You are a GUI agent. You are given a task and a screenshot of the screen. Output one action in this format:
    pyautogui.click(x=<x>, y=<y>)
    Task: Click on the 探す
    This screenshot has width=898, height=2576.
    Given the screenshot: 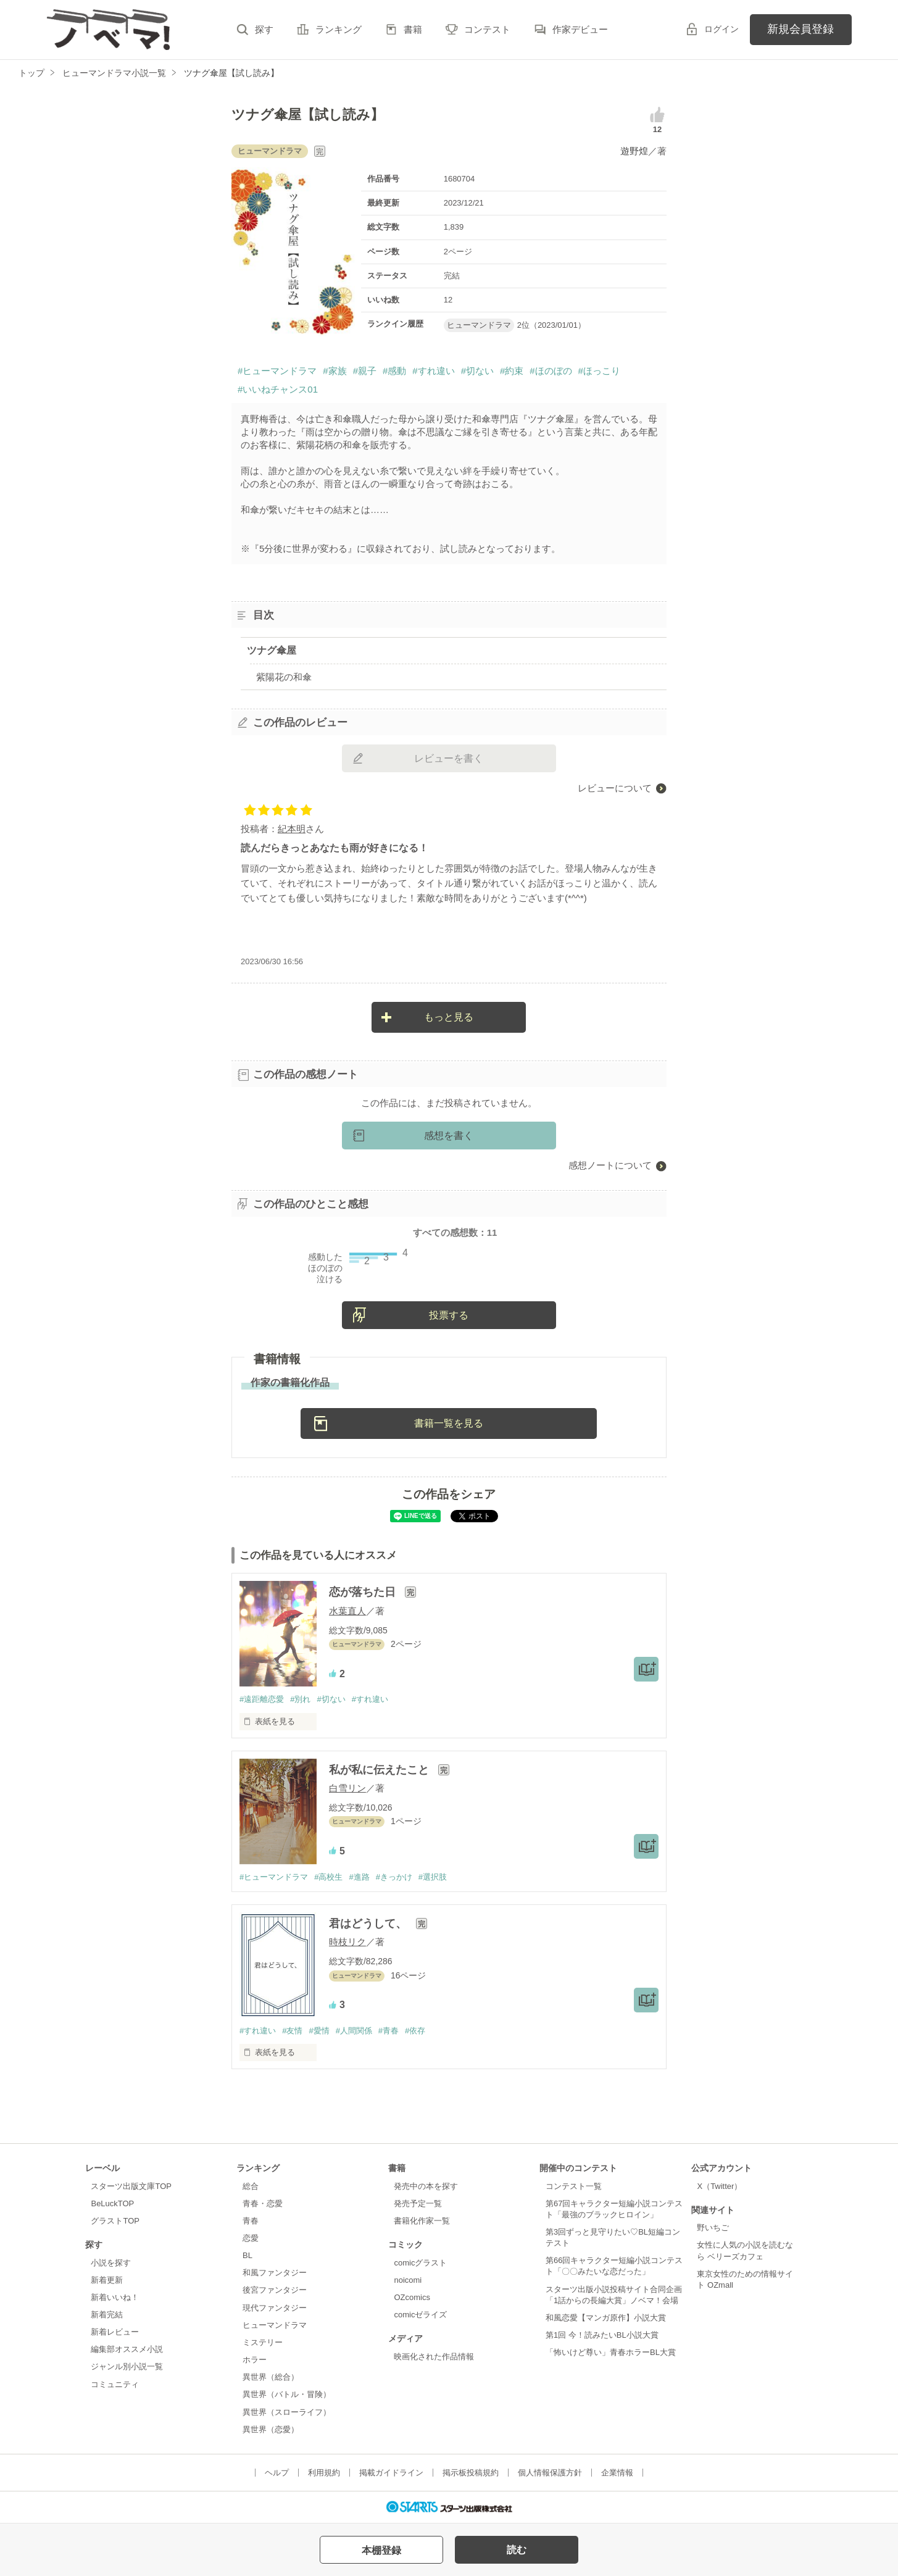 What is the action you would take?
    pyautogui.click(x=264, y=29)
    